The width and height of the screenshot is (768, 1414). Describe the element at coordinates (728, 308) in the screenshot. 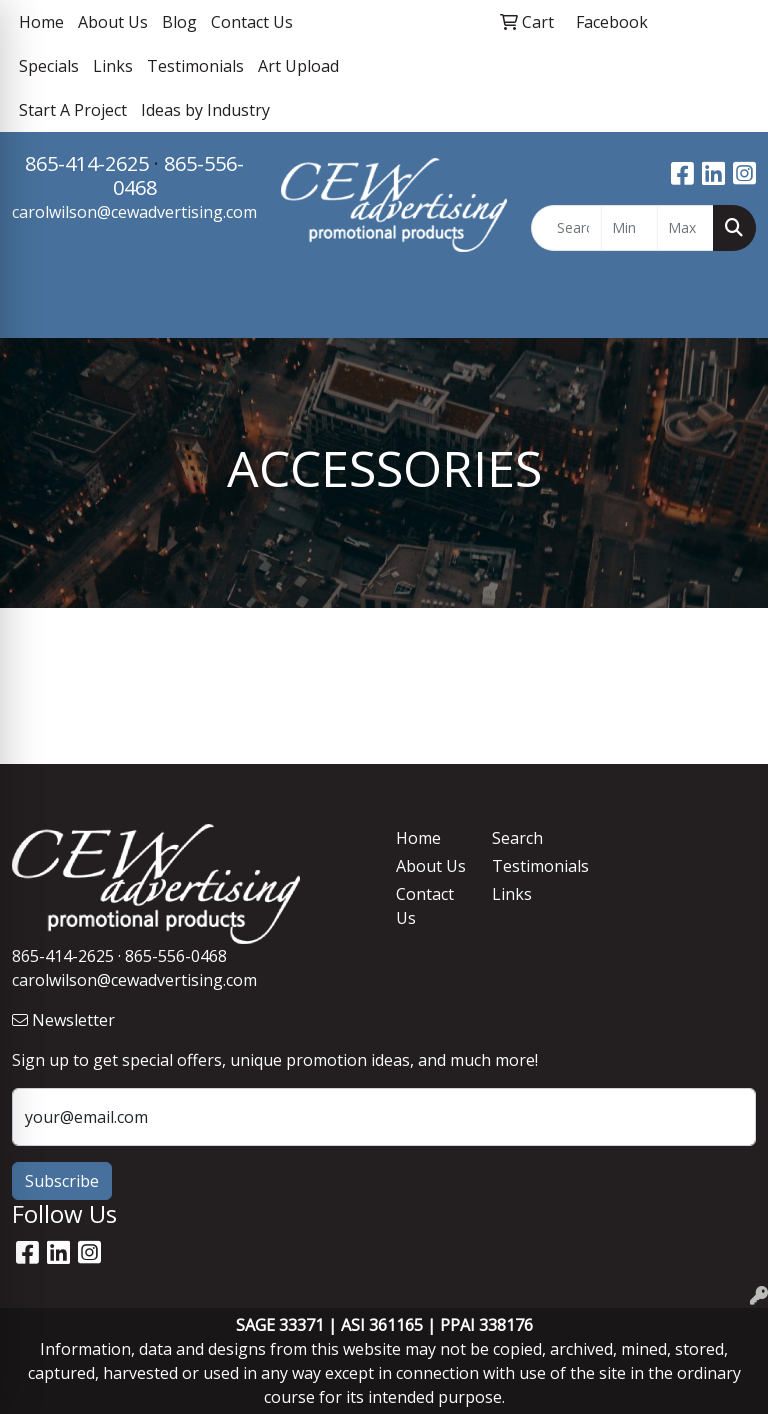

I see `[Open menu]` at that location.